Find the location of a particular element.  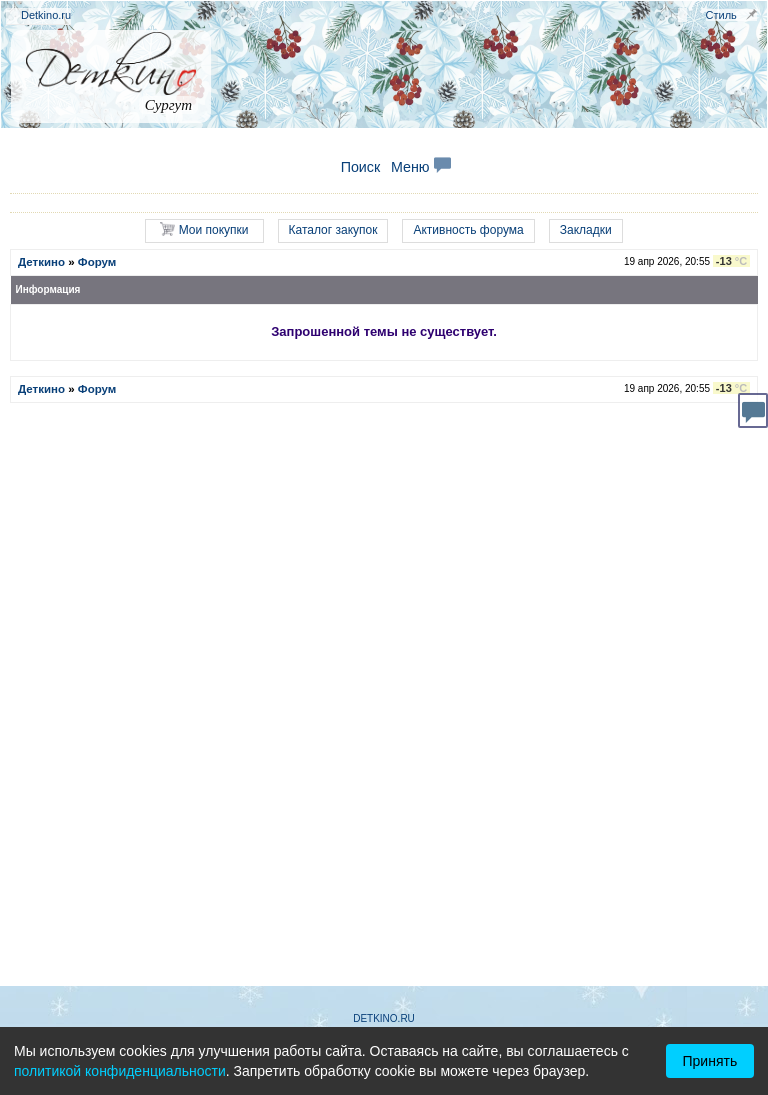

Стиль is located at coordinates (721, 15).